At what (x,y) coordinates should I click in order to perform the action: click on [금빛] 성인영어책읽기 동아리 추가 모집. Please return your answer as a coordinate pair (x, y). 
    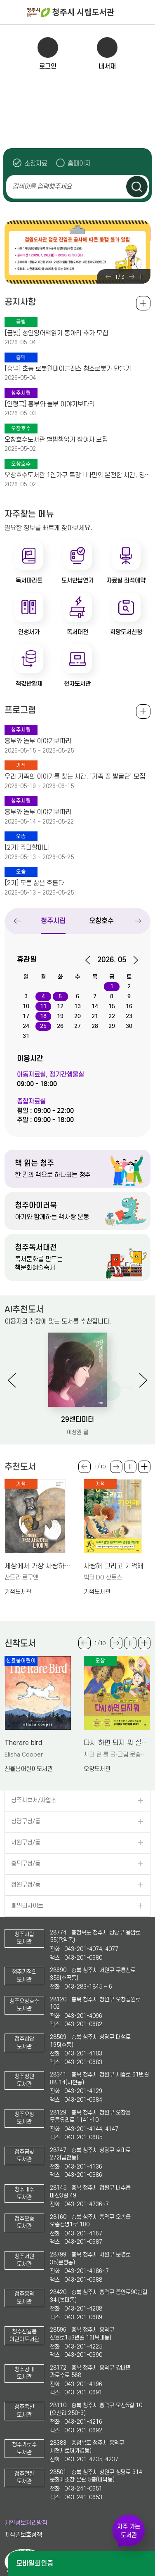
    Looking at the image, I should click on (56, 333).